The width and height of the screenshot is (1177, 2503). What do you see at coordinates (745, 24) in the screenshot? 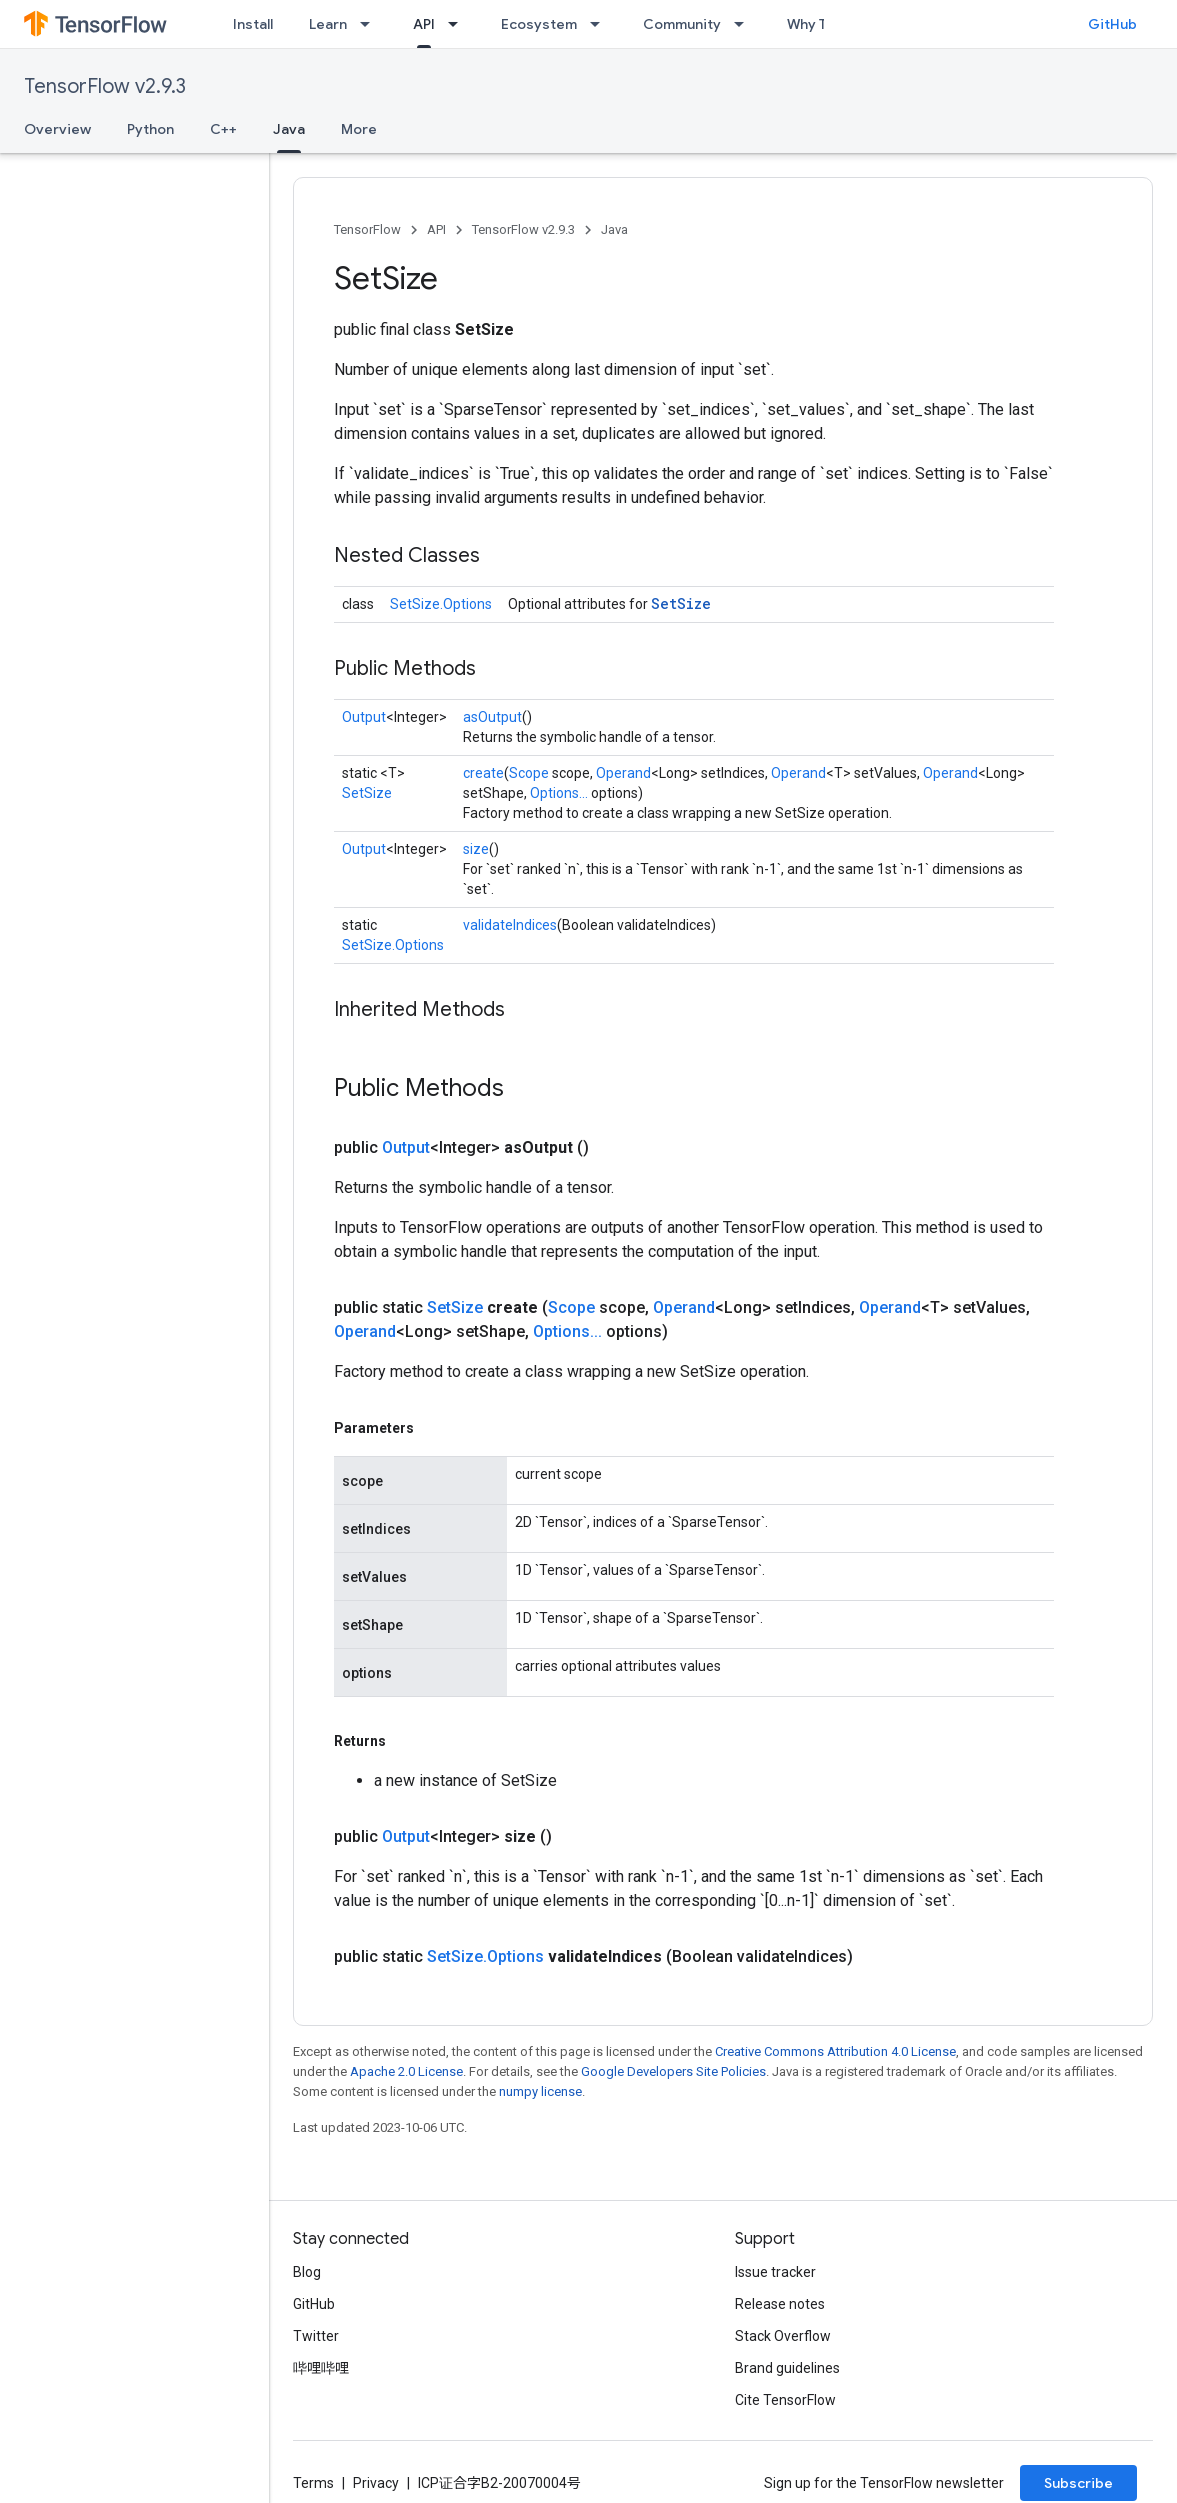
I see `[Dropdown menu for Community]` at bounding box center [745, 24].